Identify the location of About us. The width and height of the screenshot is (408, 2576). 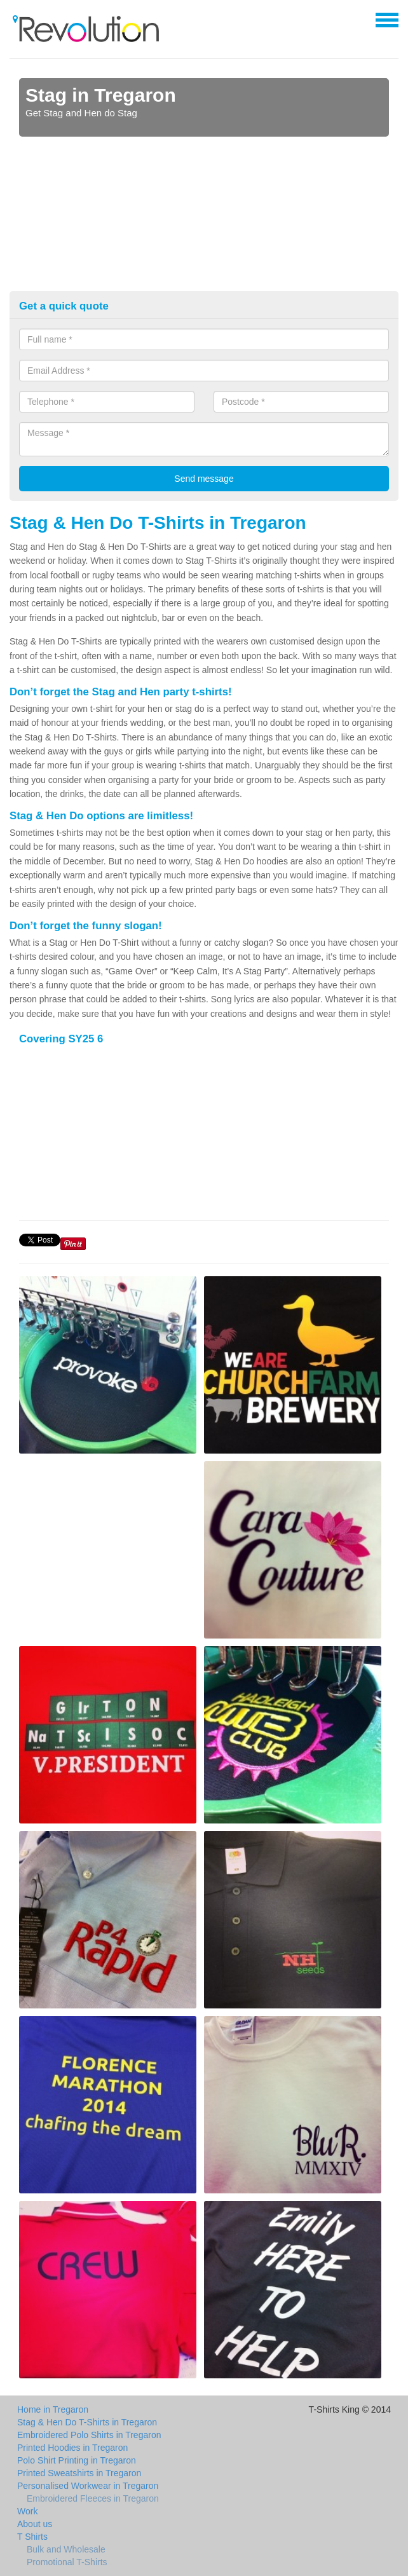
(34, 2524).